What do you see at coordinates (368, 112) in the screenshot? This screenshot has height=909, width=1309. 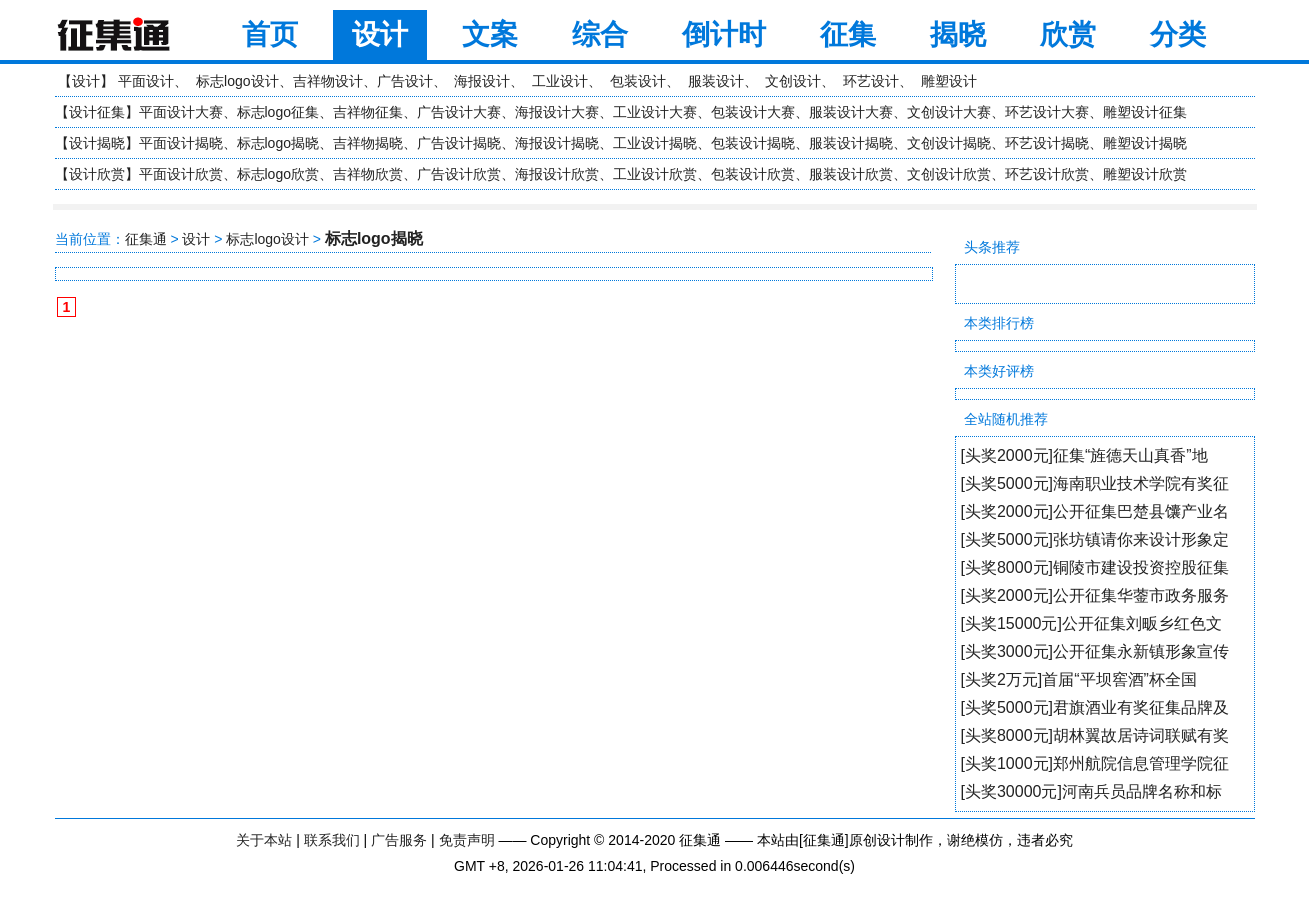 I see `吉祥物征集` at bounding box center [368, 112].